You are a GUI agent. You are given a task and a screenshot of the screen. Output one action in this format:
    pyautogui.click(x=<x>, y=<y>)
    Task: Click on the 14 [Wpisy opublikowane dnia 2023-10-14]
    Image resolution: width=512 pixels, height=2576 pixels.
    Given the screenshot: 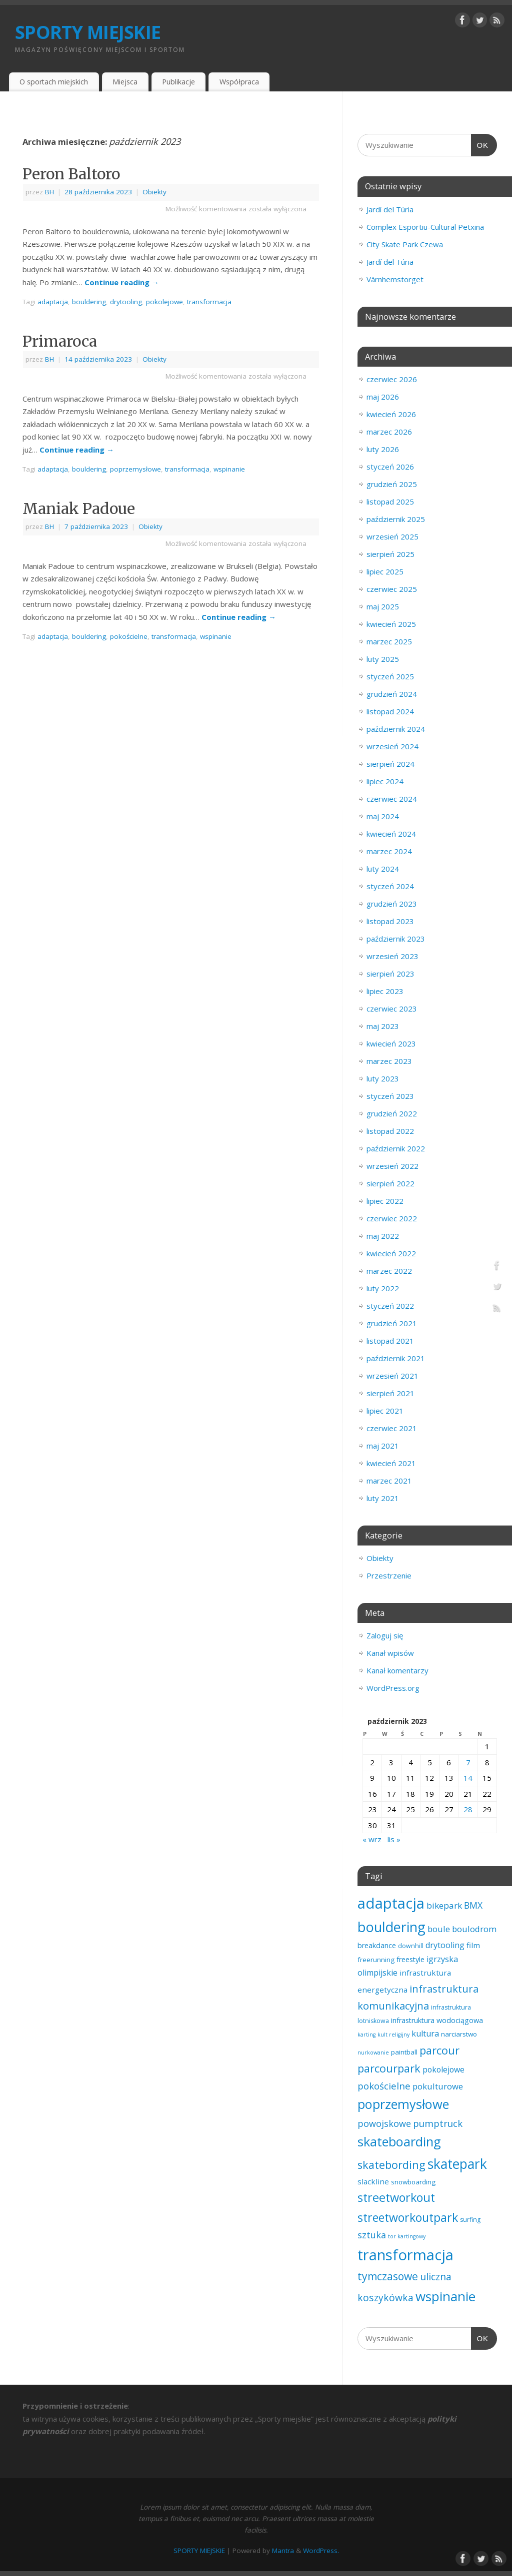 What is the action you would take?
    pyautogui.click(x=468, y=1778)
    